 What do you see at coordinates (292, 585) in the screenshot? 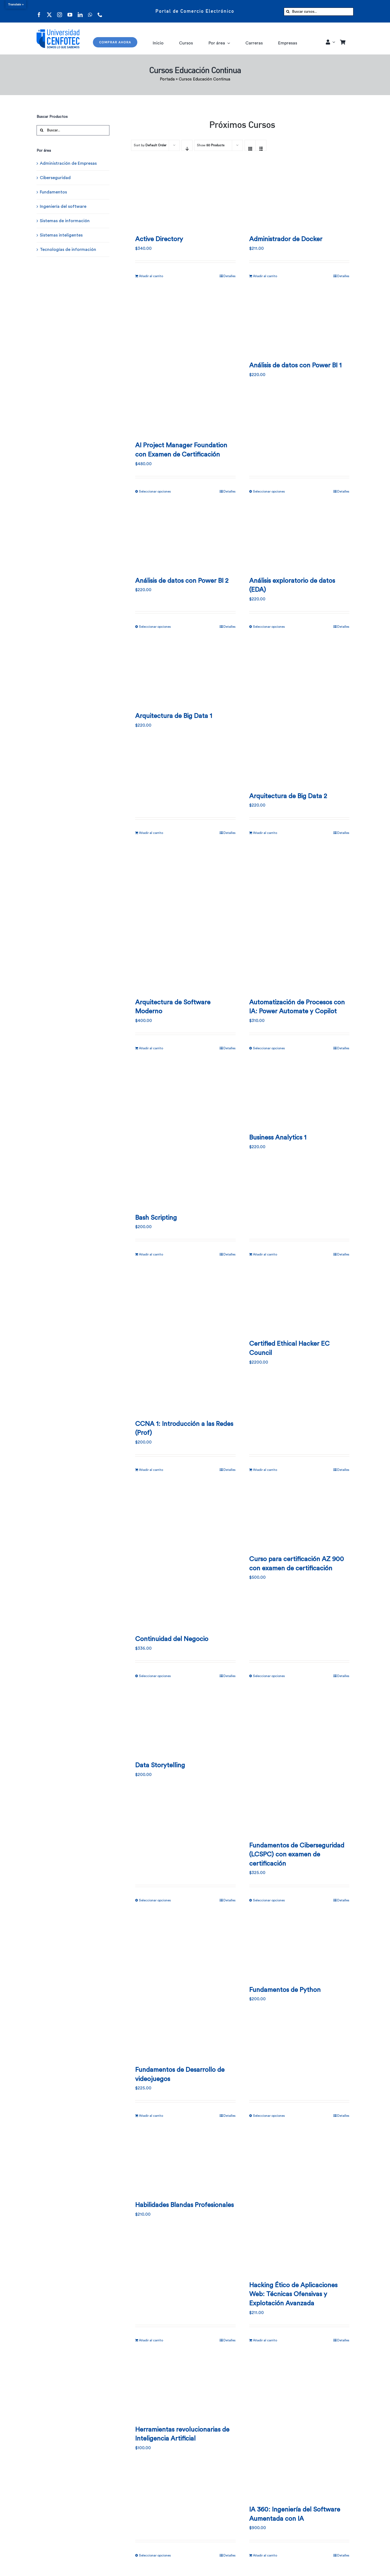
I see `Análisis exploratorio de datos (EDA)` at bounding box center [292, 585].